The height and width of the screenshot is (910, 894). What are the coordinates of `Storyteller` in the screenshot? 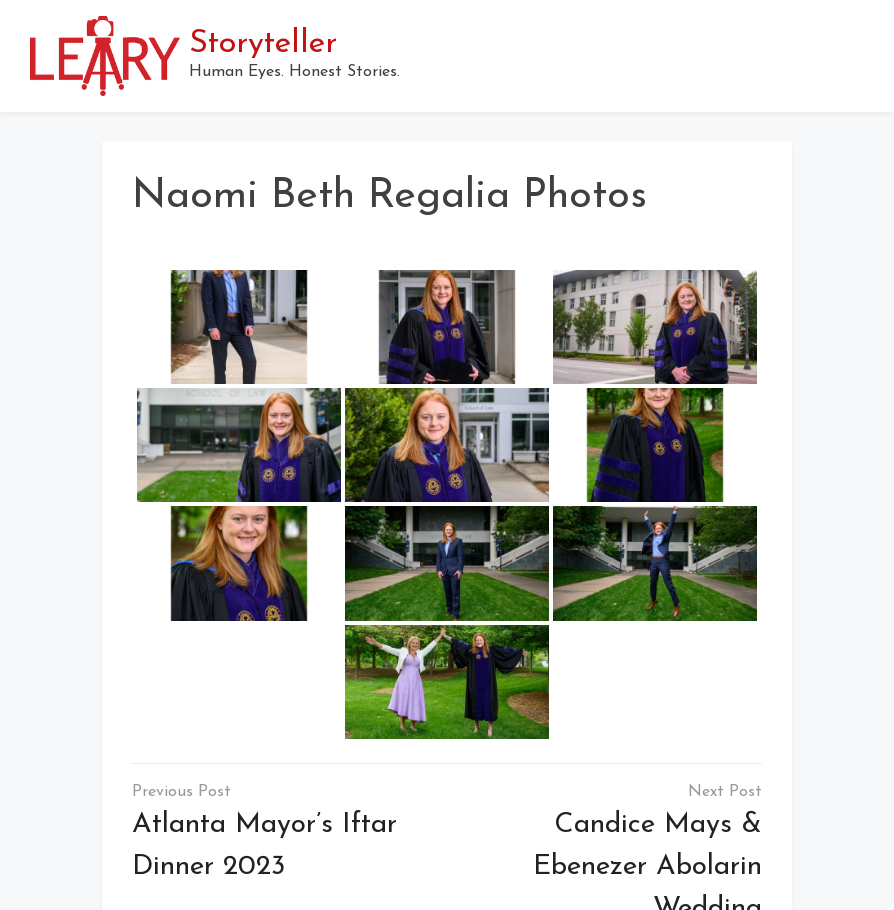 It's located at (263, 44).